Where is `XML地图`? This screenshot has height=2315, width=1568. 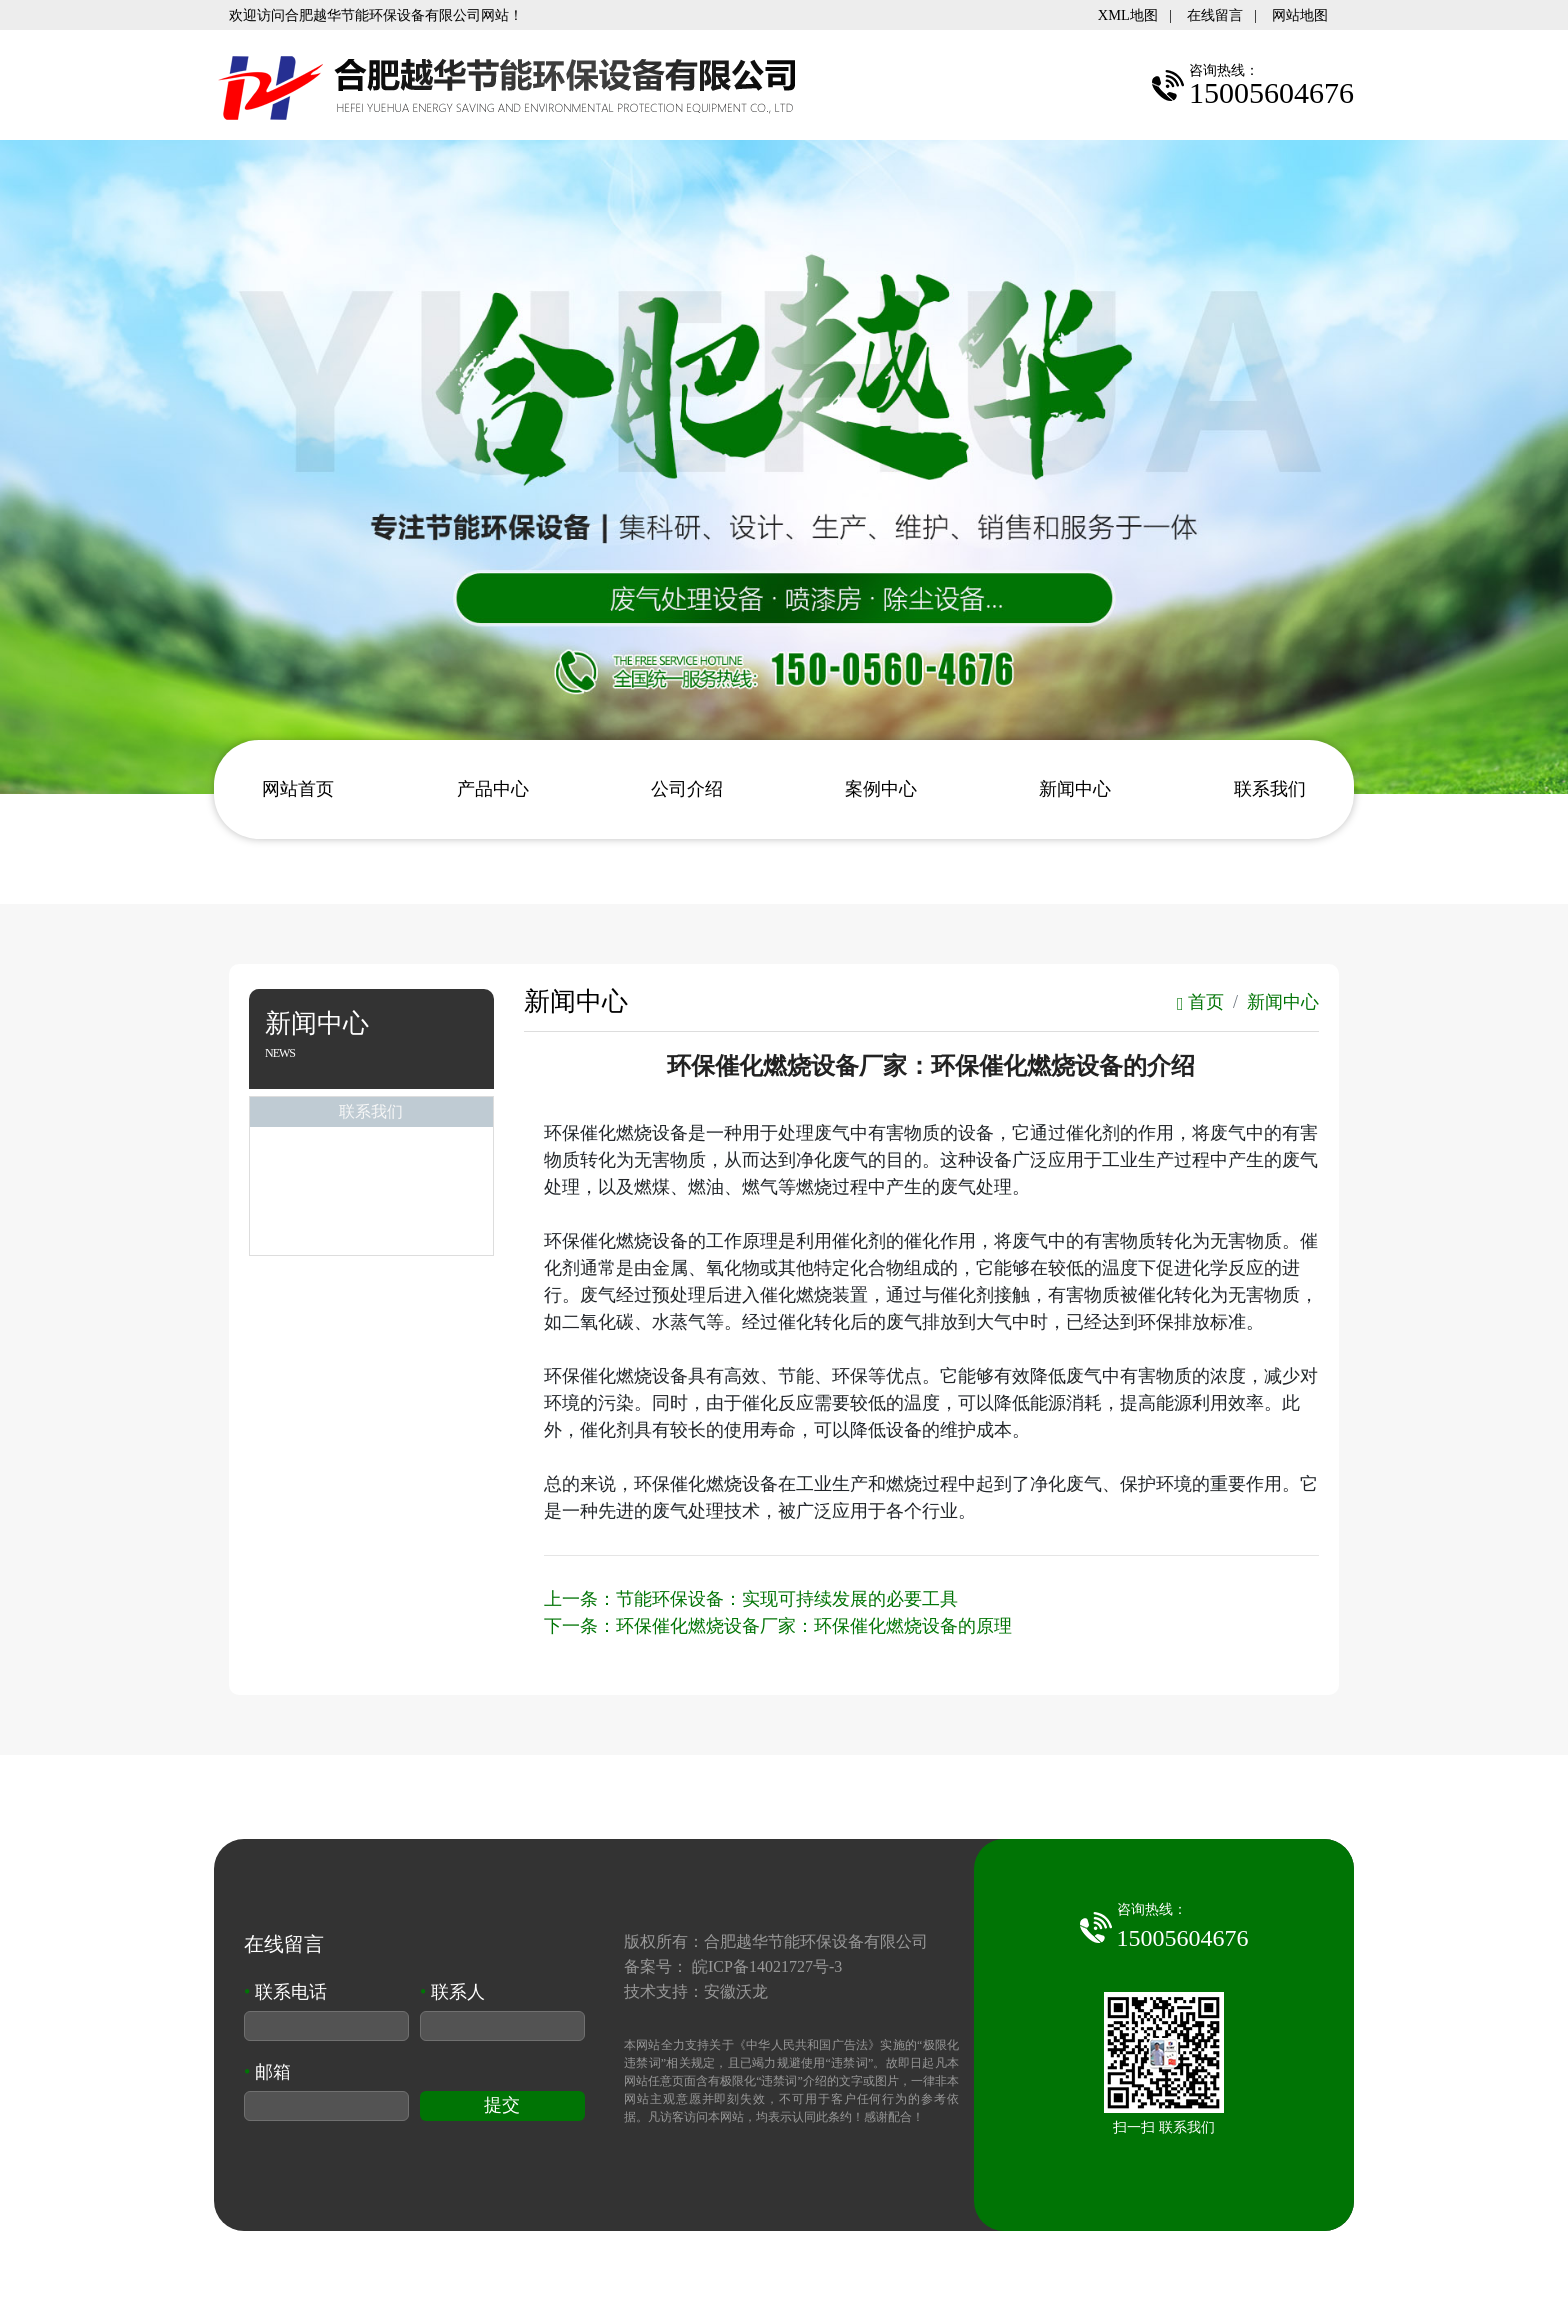 XML地图 is located at coordinates (1128, 15).